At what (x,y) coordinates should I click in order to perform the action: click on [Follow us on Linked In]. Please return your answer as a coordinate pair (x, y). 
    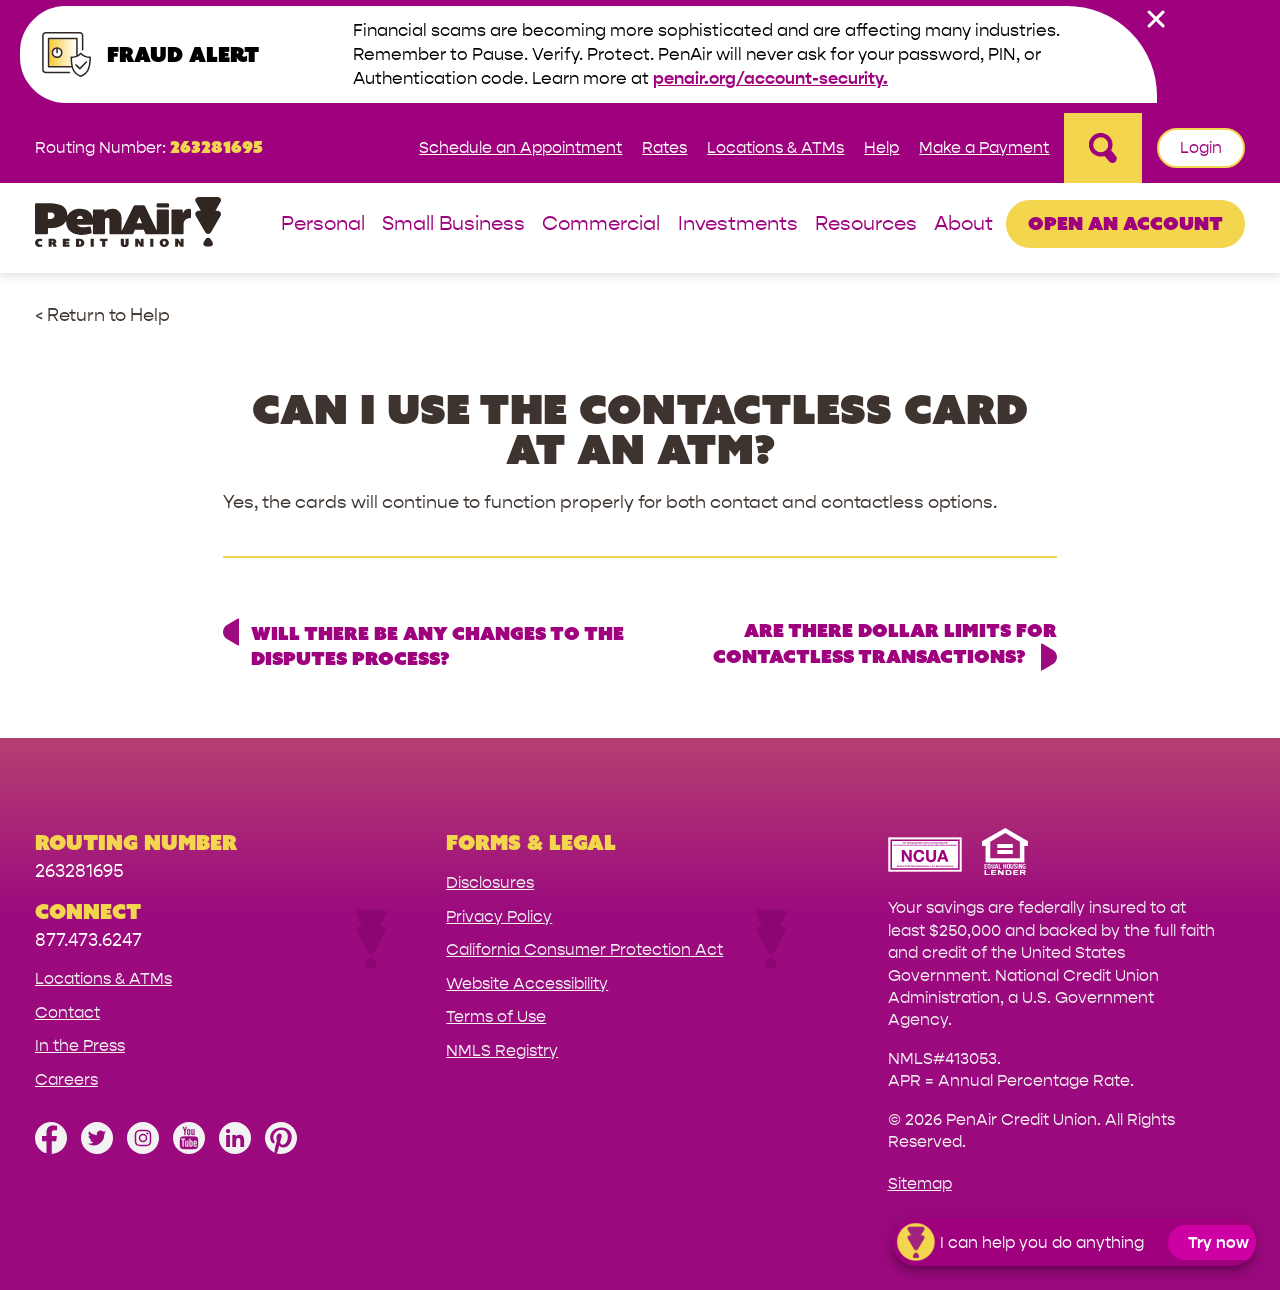
    Looking at the image, I should click on (235, 1148).